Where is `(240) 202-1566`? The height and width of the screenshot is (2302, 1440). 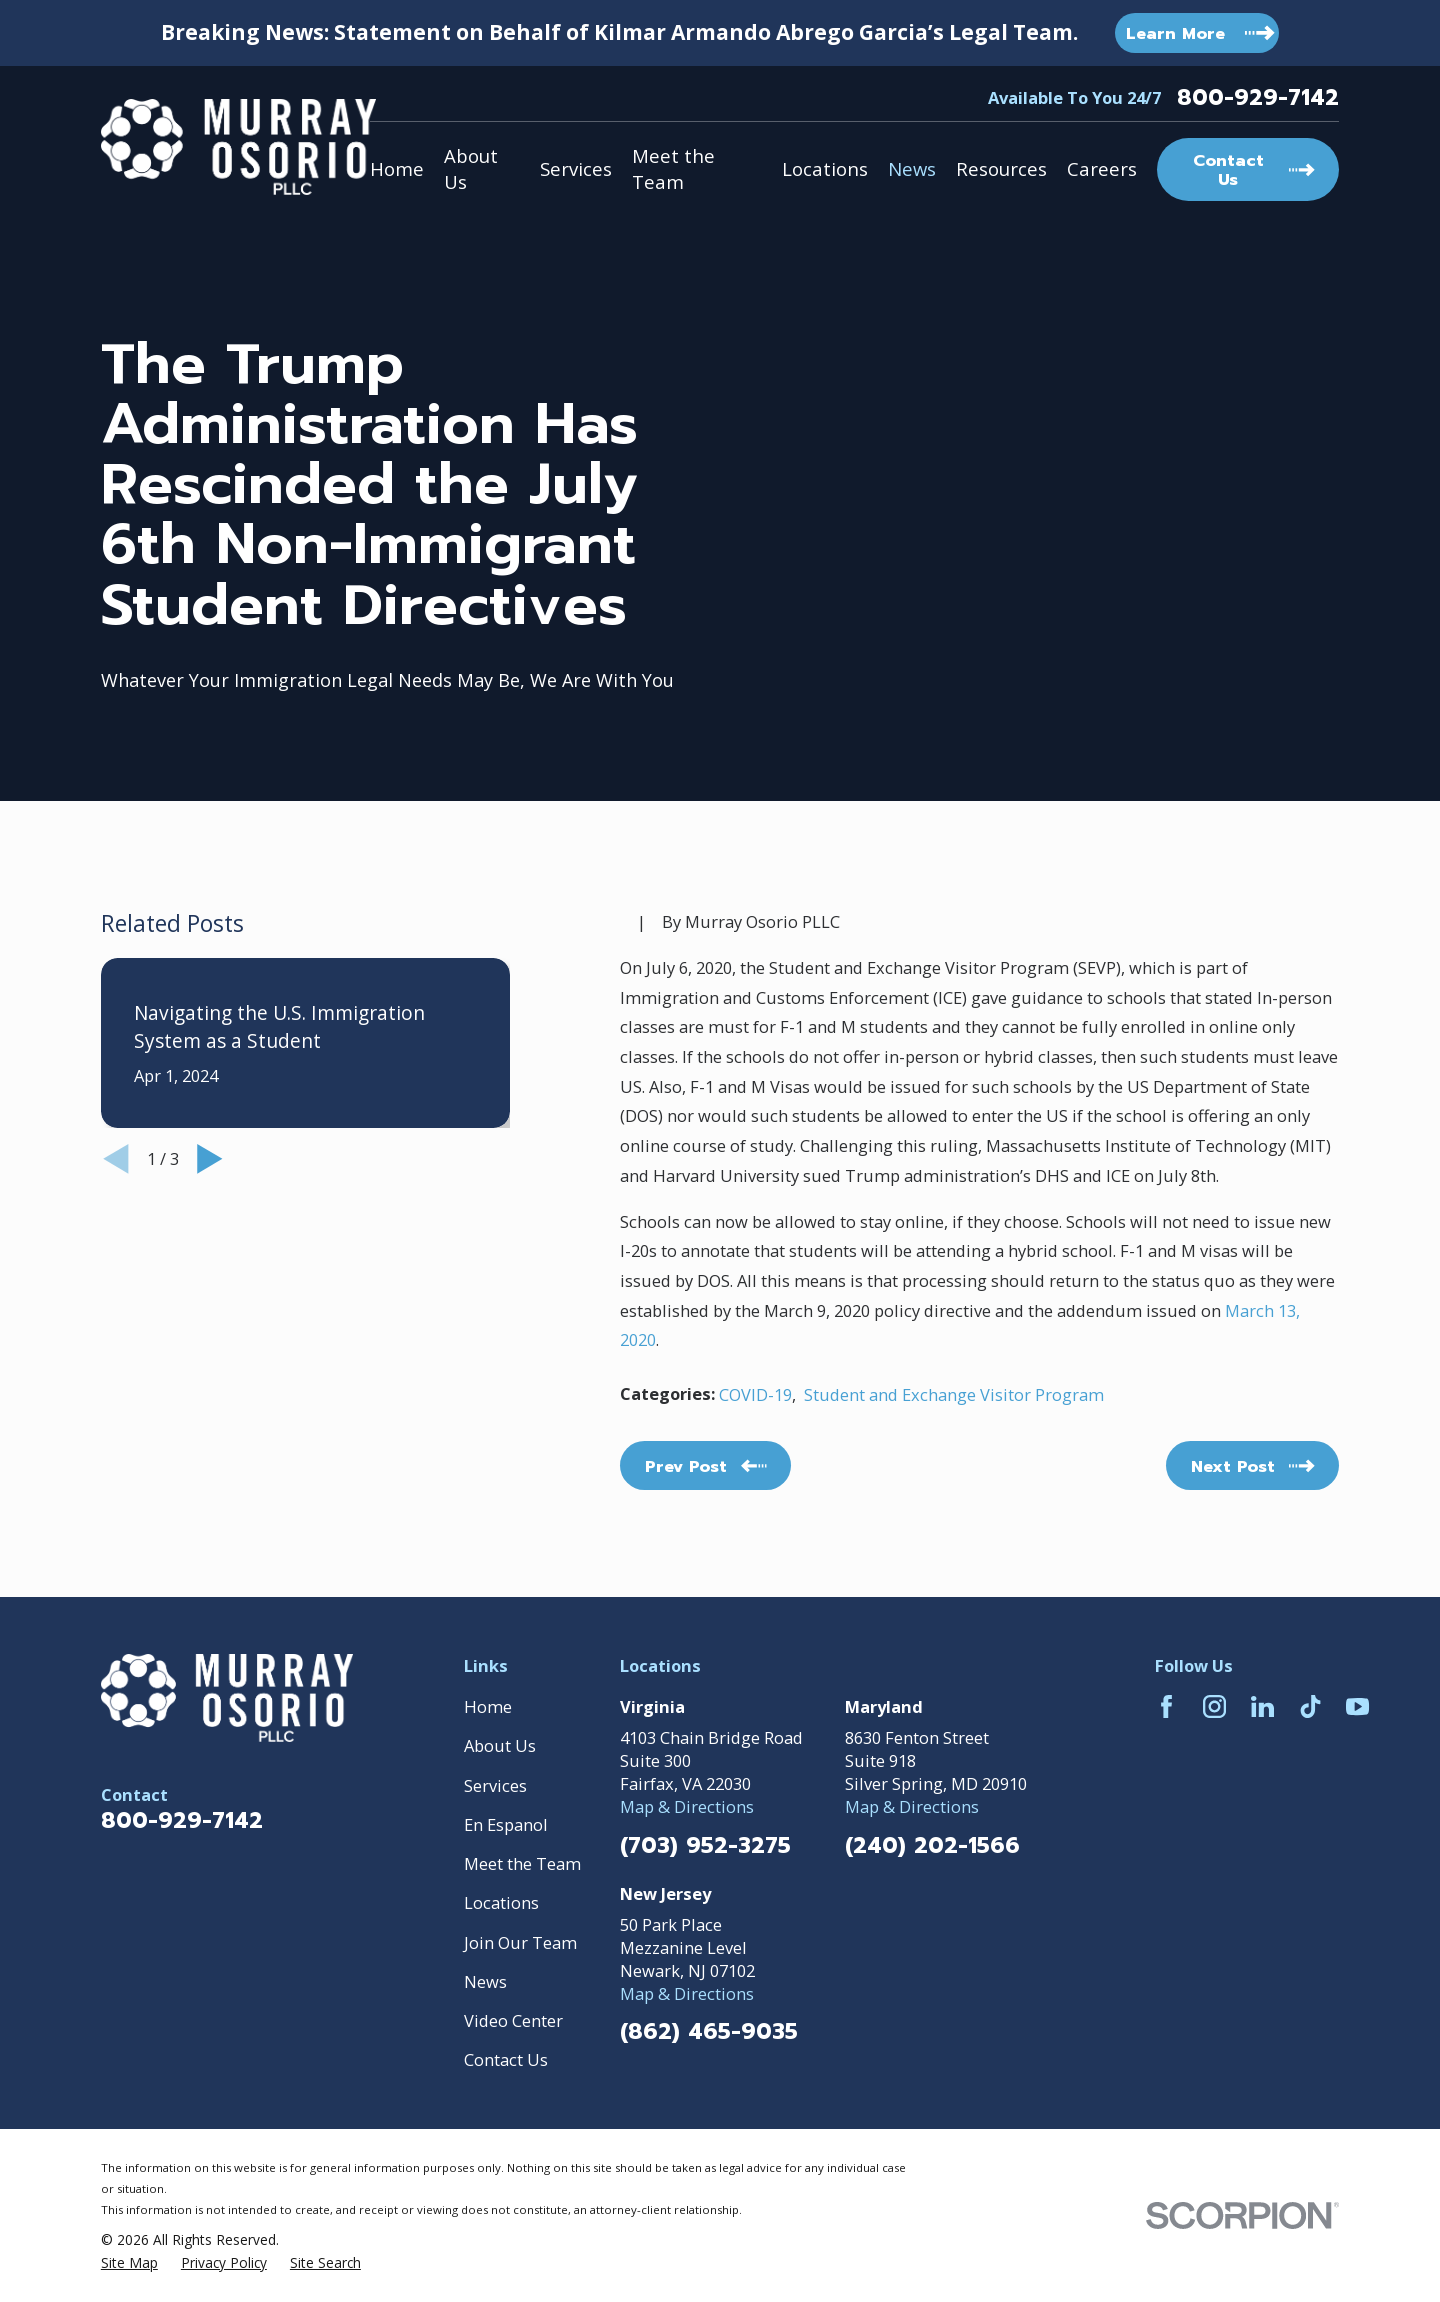 (240) 202-1566 is located at coordinates (932, 1846).